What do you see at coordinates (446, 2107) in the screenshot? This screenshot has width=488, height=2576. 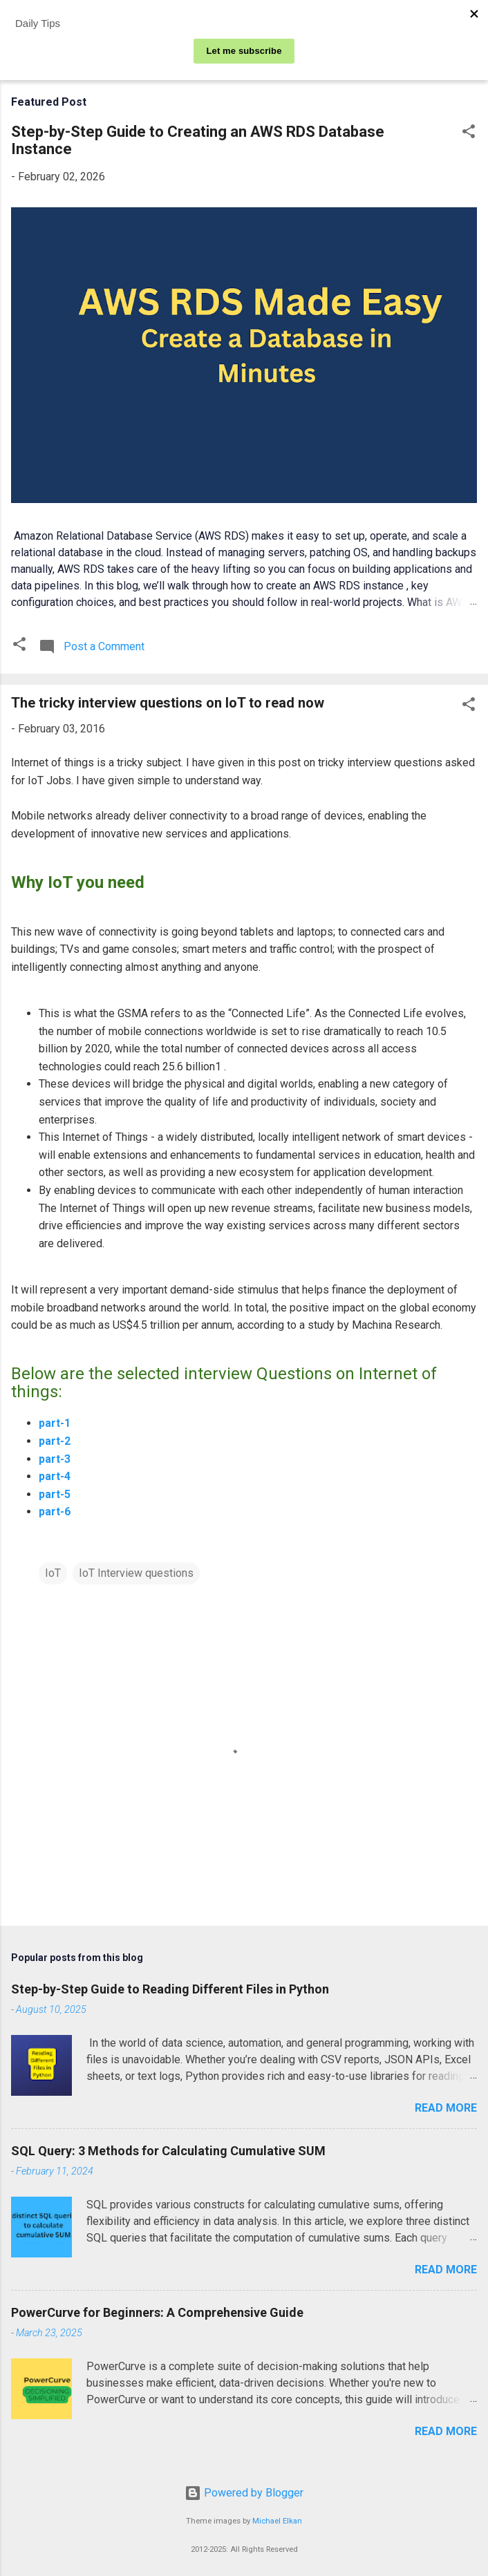 I see `Read more` at bounding box center [446, 2107].